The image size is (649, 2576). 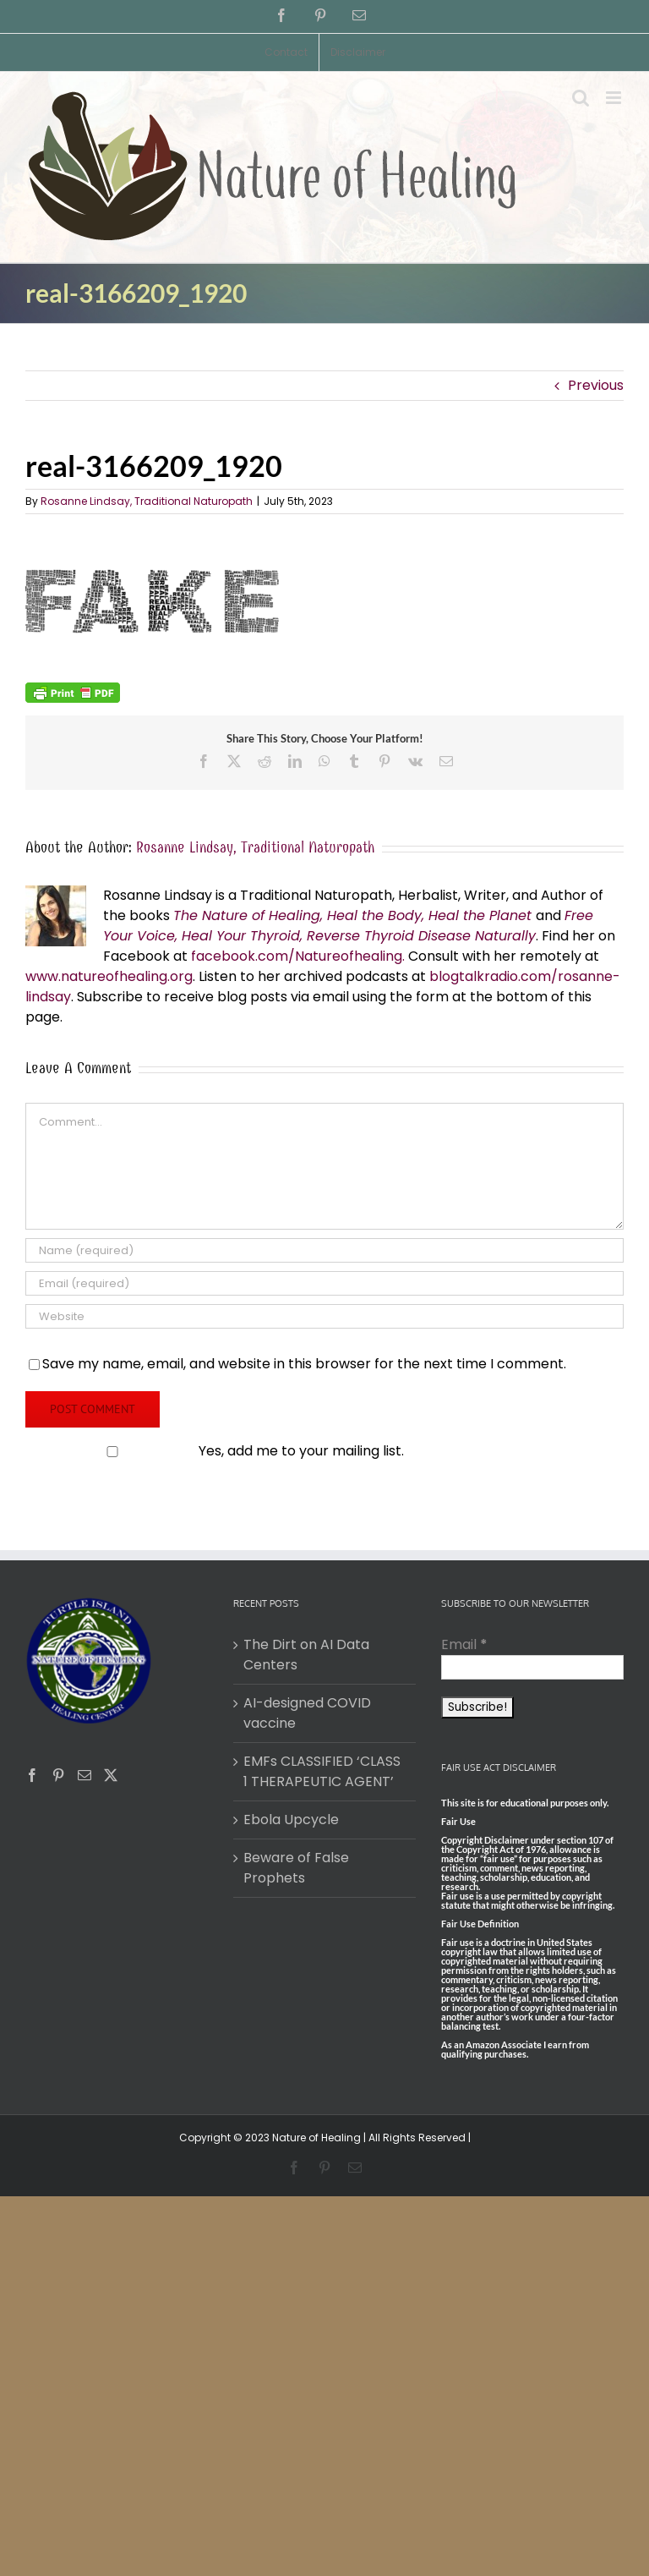 What do you see at coordinates (32, 1775) in the screenshot?
I see `[Facebook]` at bounding box center [32, 1775].